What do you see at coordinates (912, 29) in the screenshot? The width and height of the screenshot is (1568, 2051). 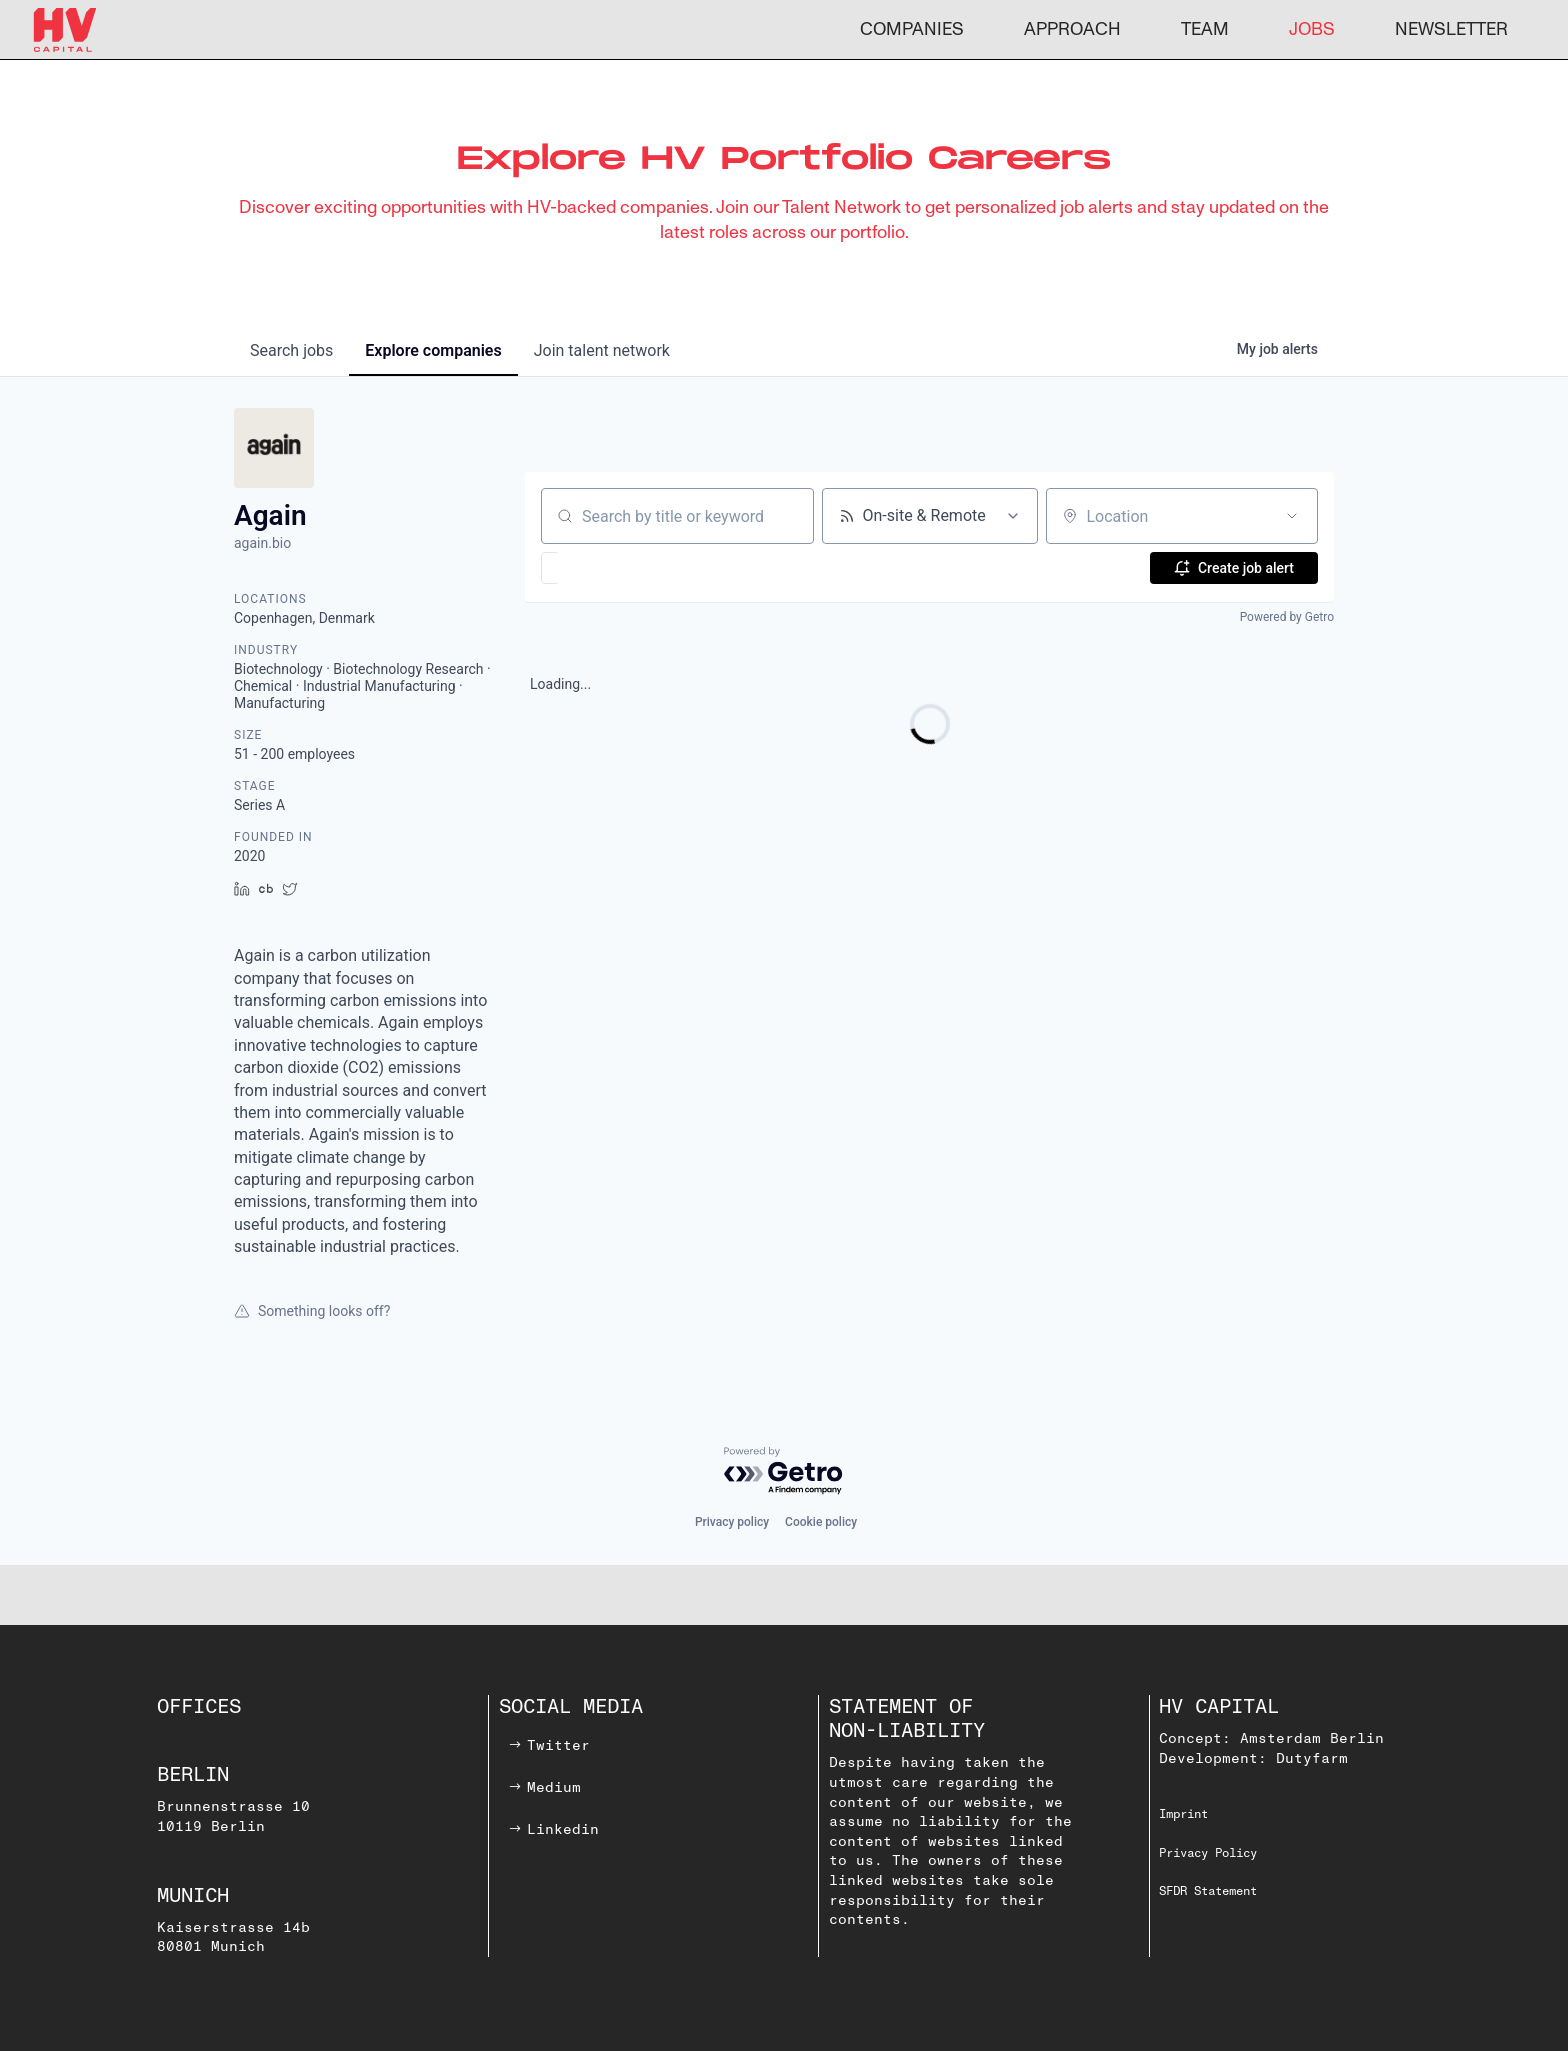 I see `COMPANIES` at bounding box center [912, 29].